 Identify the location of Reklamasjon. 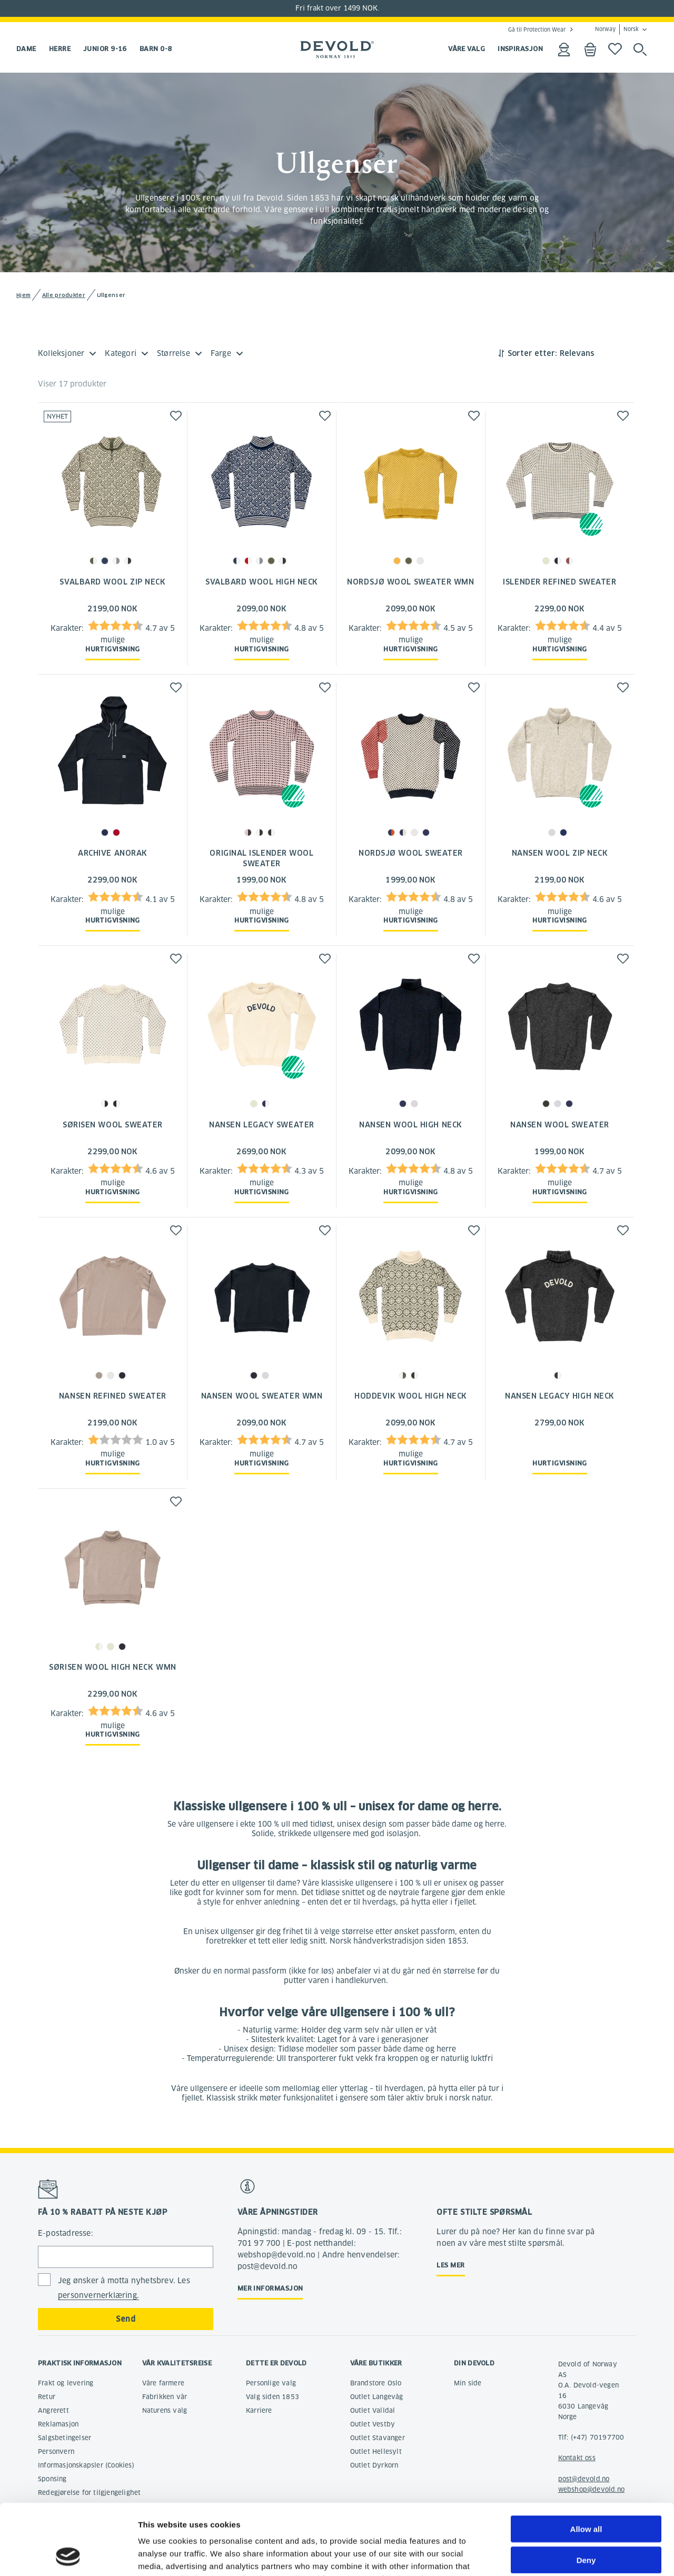
(58, 2424).